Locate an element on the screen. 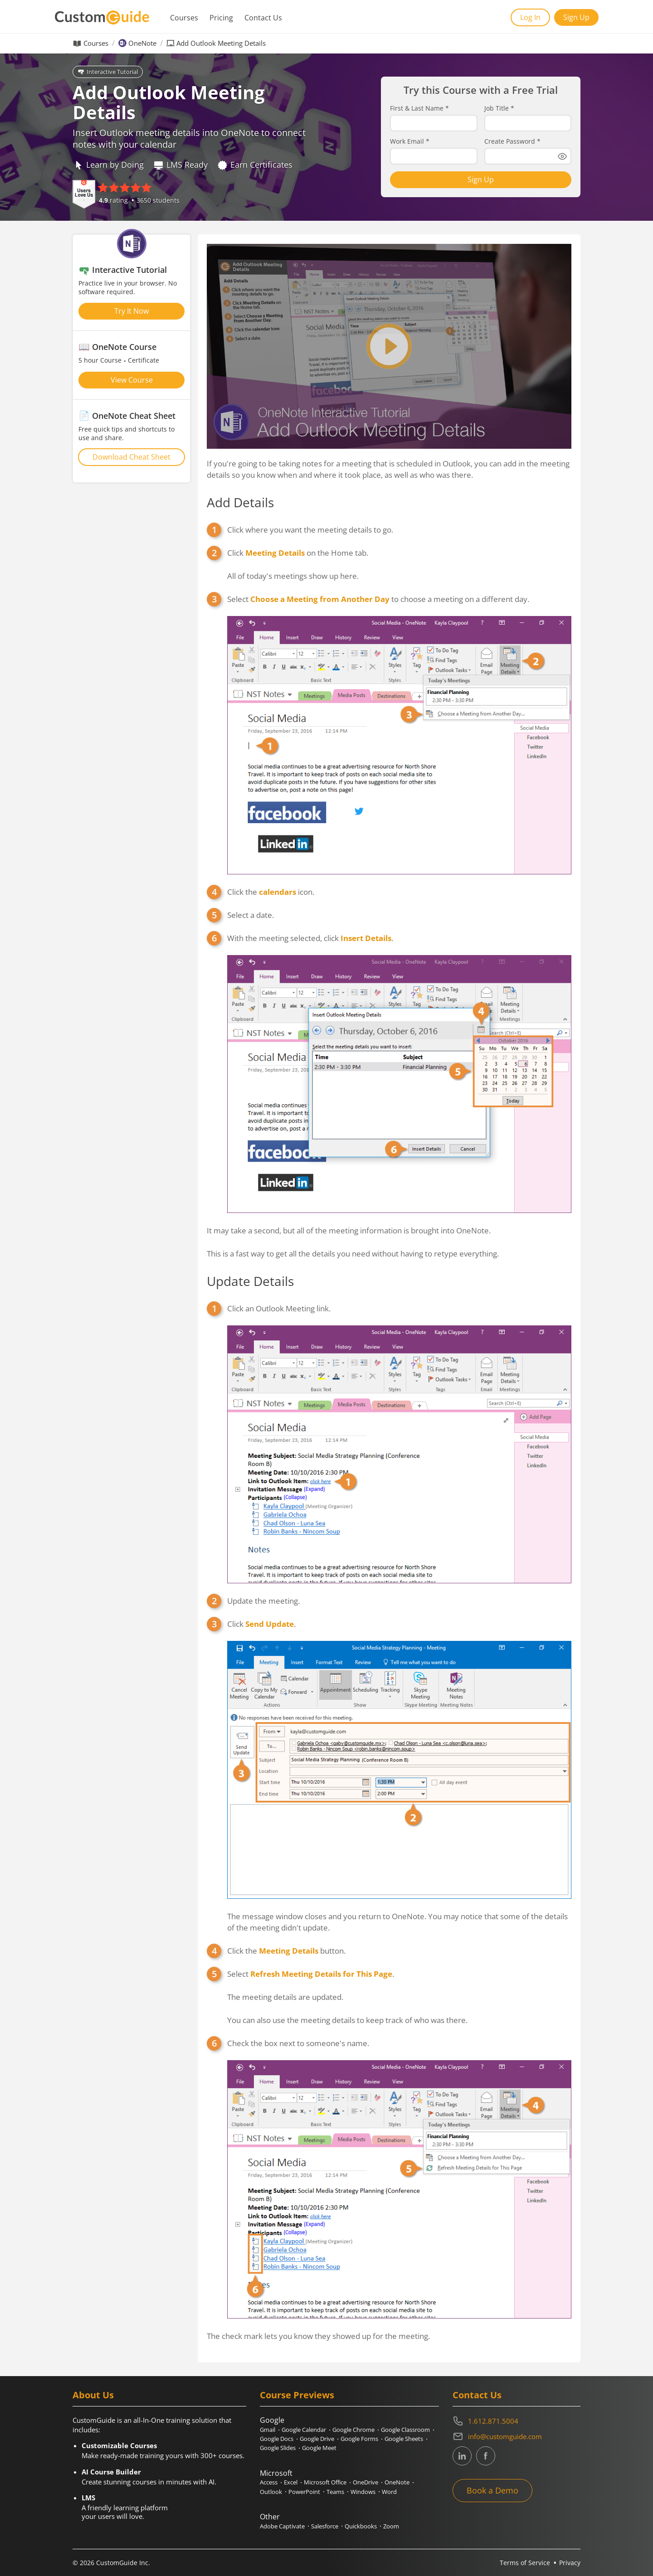 Image resolution: width=653 pixels, height=2576 pixels. Download Cheat Sheet is located at coordinates (132, 457).